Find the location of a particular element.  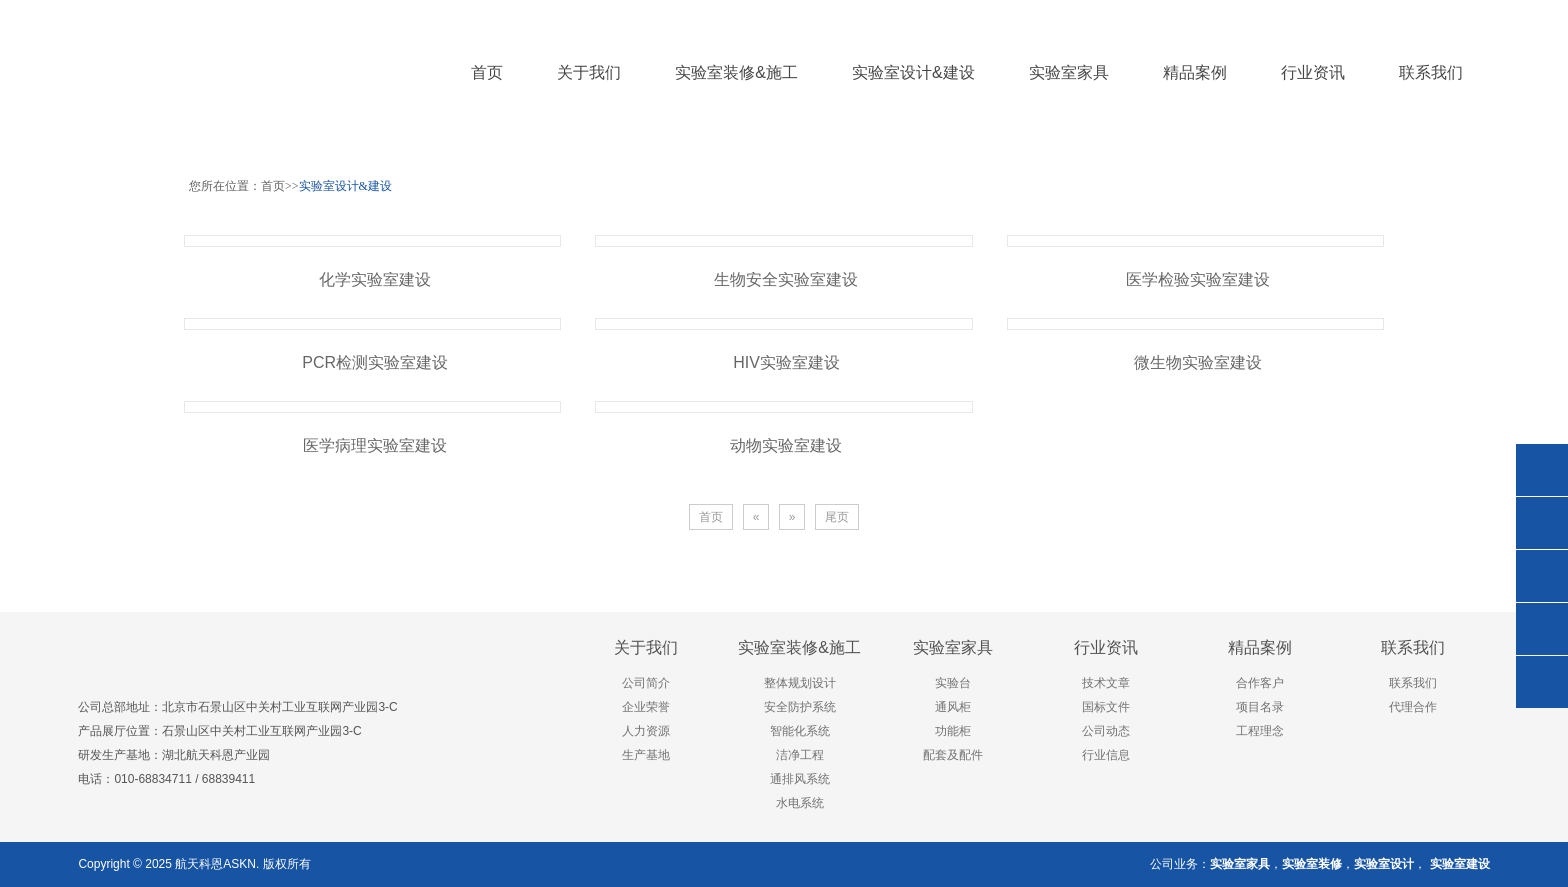

配套及配件 is located at coordinates (953, 755).